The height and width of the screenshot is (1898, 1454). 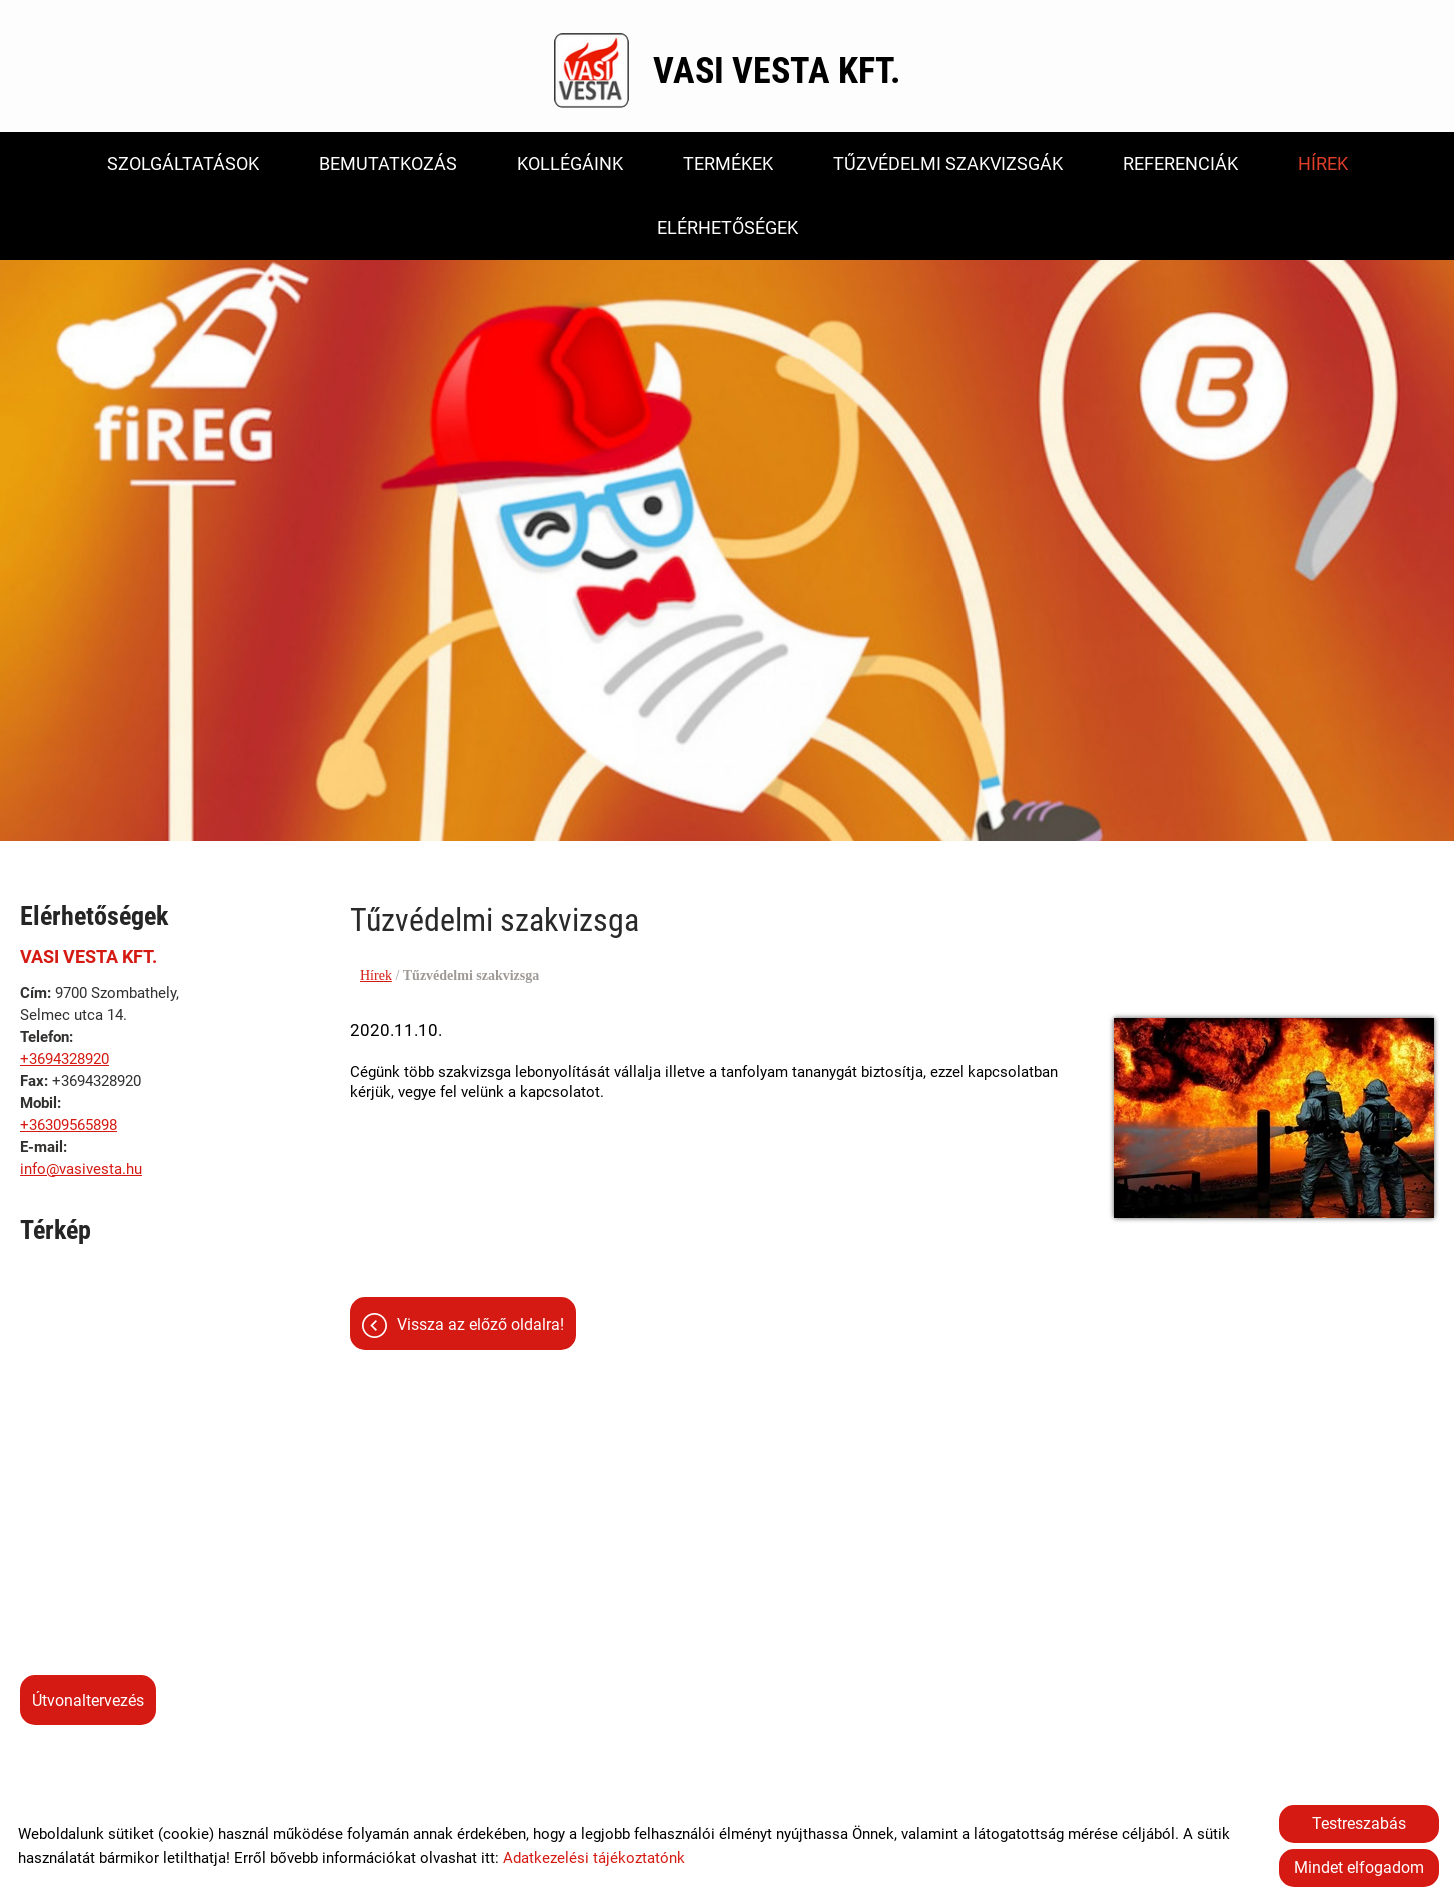 I want to click on Kollégáink, so click(x=570, y=163).